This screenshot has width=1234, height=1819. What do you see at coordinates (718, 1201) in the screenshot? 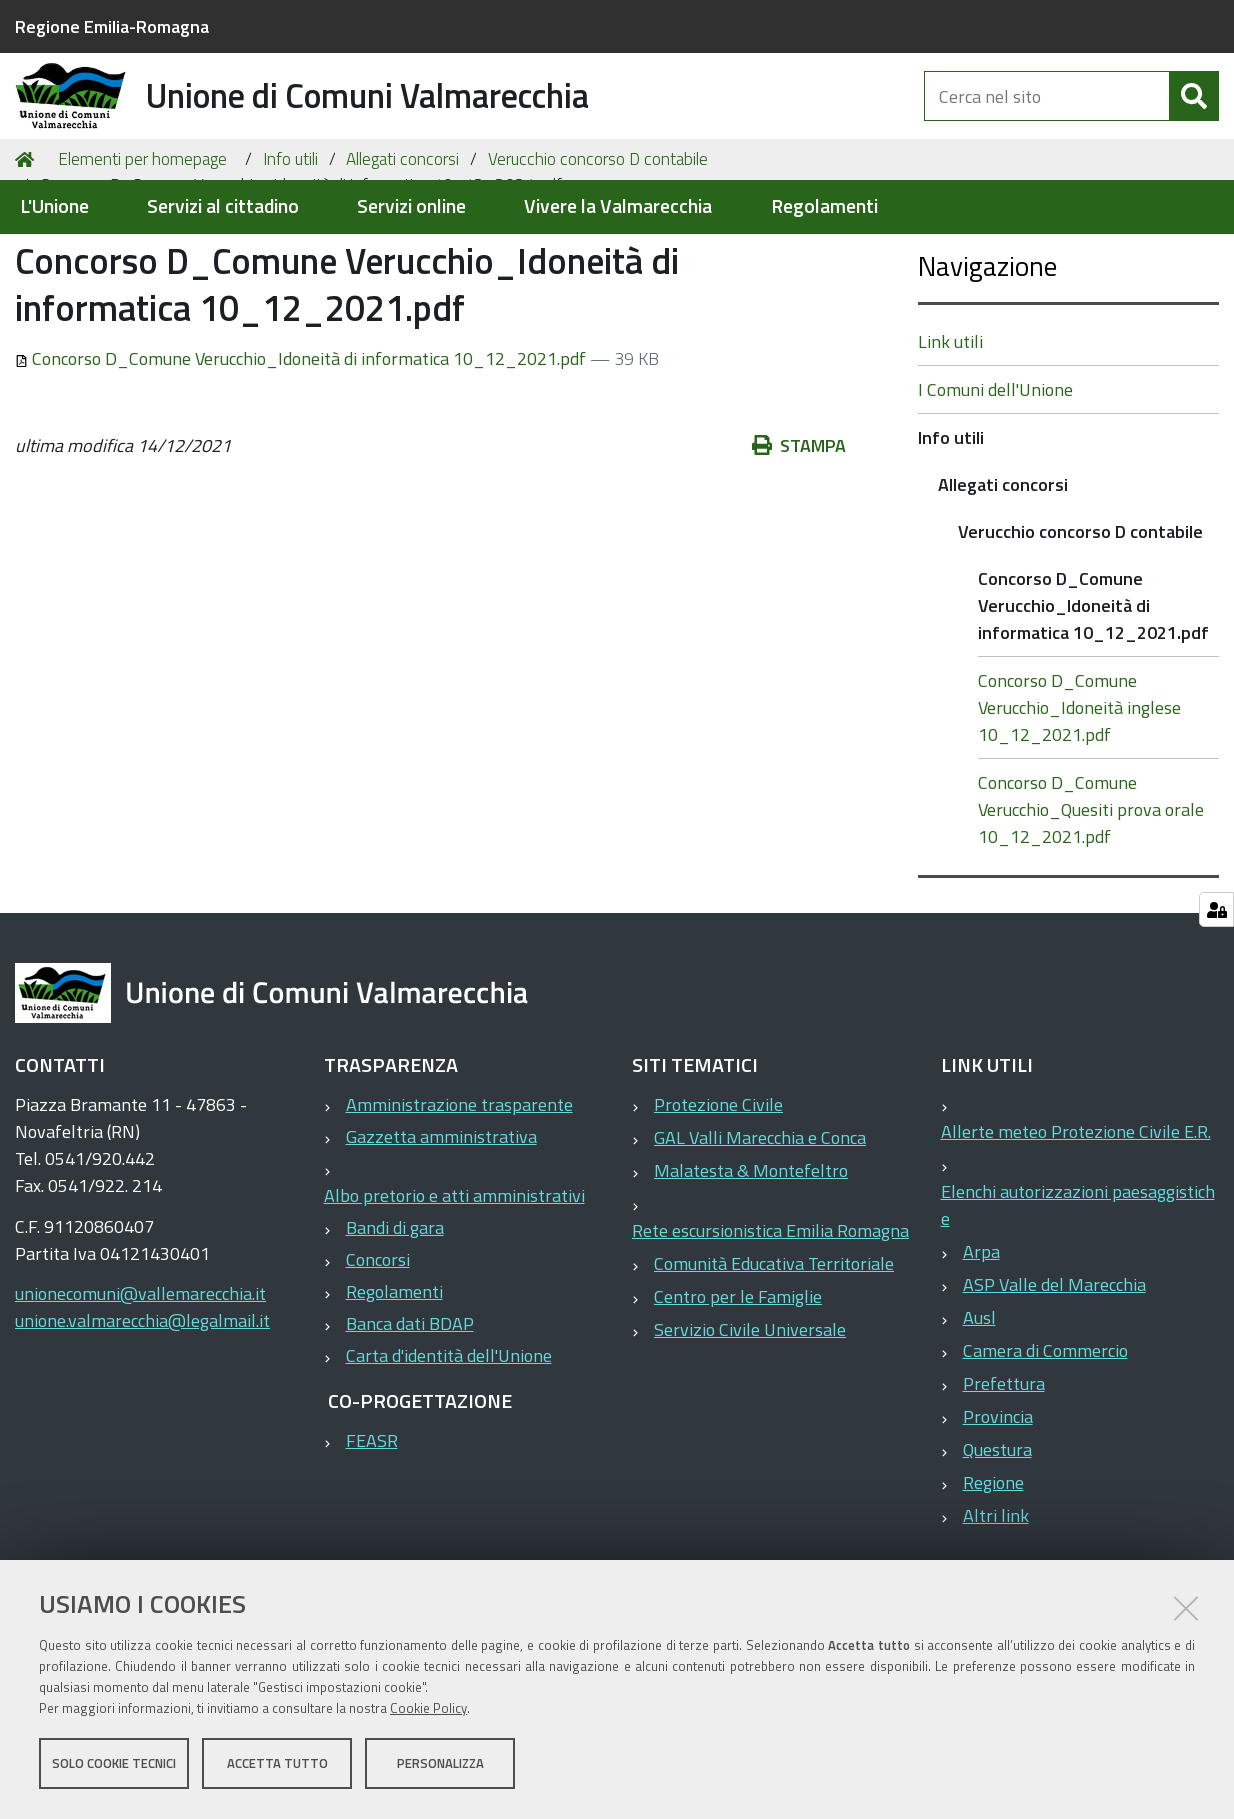
I see `Protezione Civile` at bounding box center [718, 1201].